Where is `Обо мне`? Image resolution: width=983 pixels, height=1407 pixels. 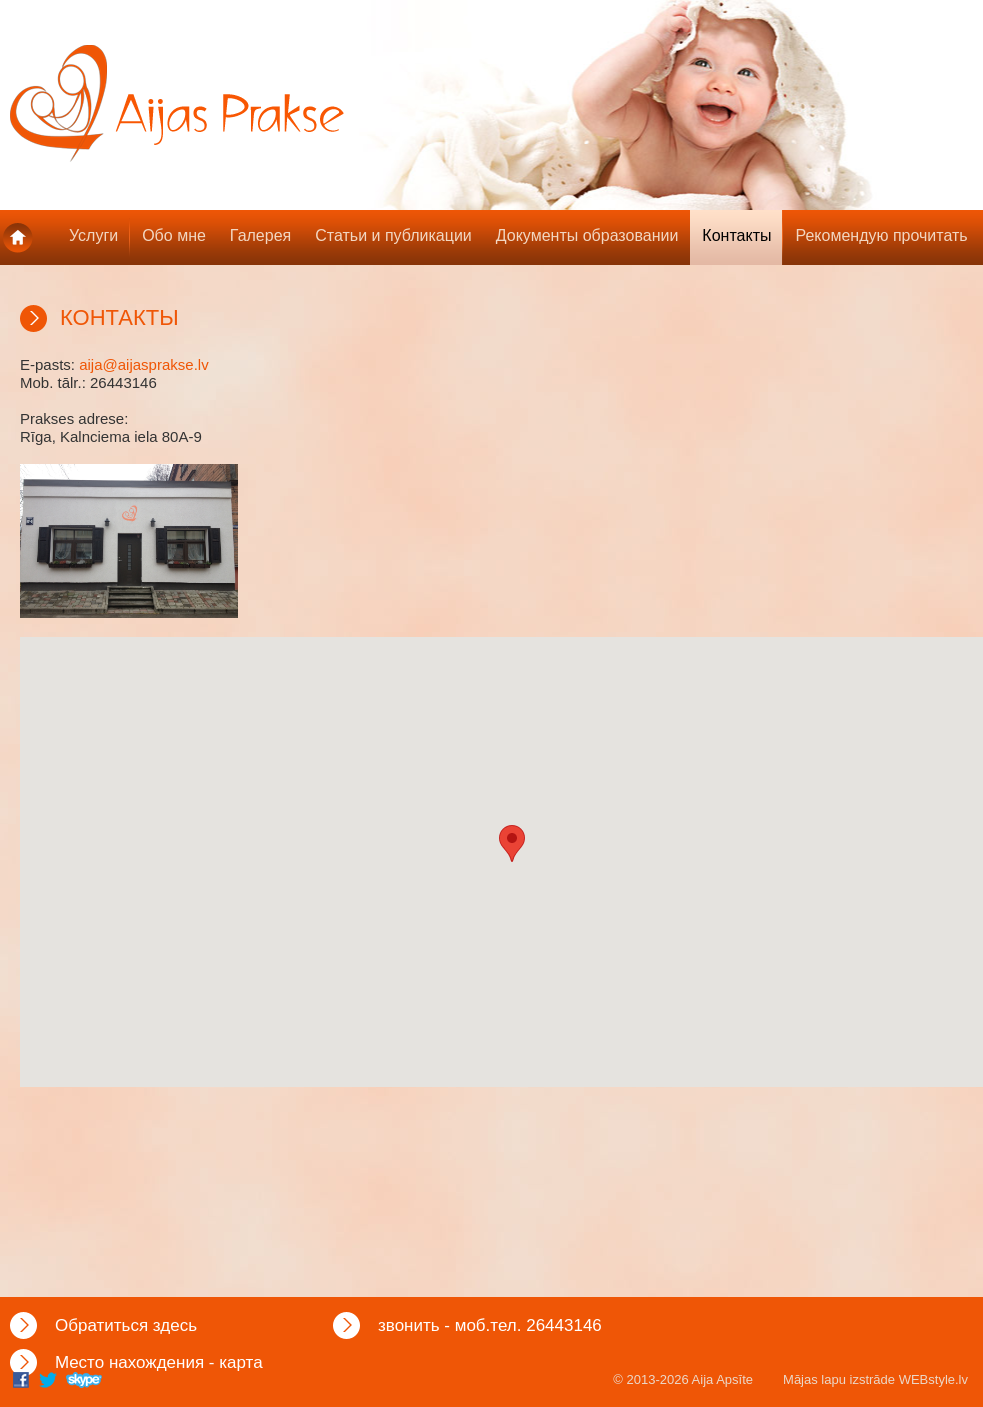
Обо мне is located at coordinates (174, 235).